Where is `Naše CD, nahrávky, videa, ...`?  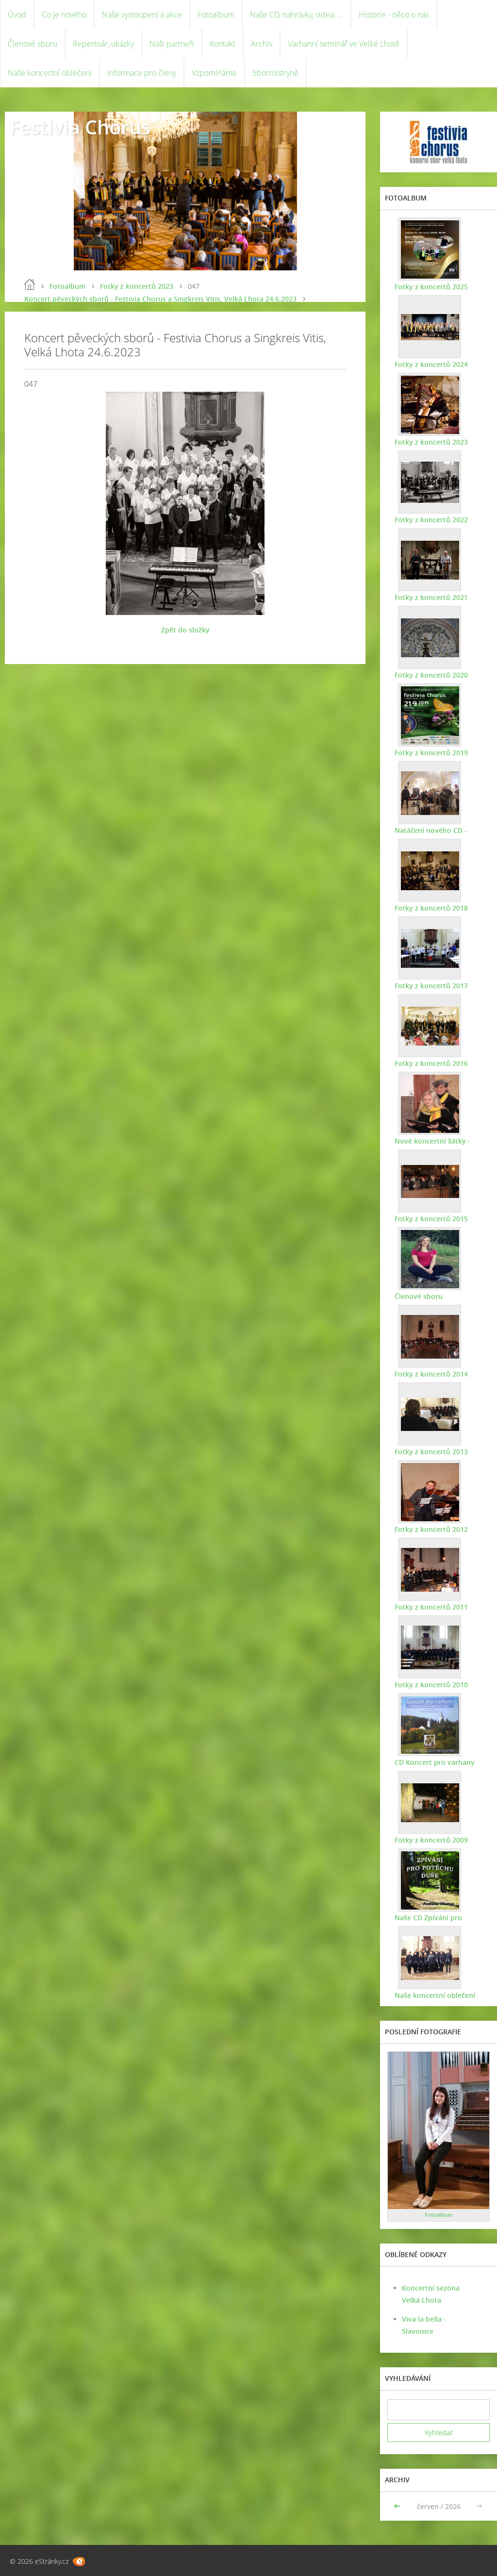
Naše CD, nahrávky, videa, ... is located at coordinates (296, 14).